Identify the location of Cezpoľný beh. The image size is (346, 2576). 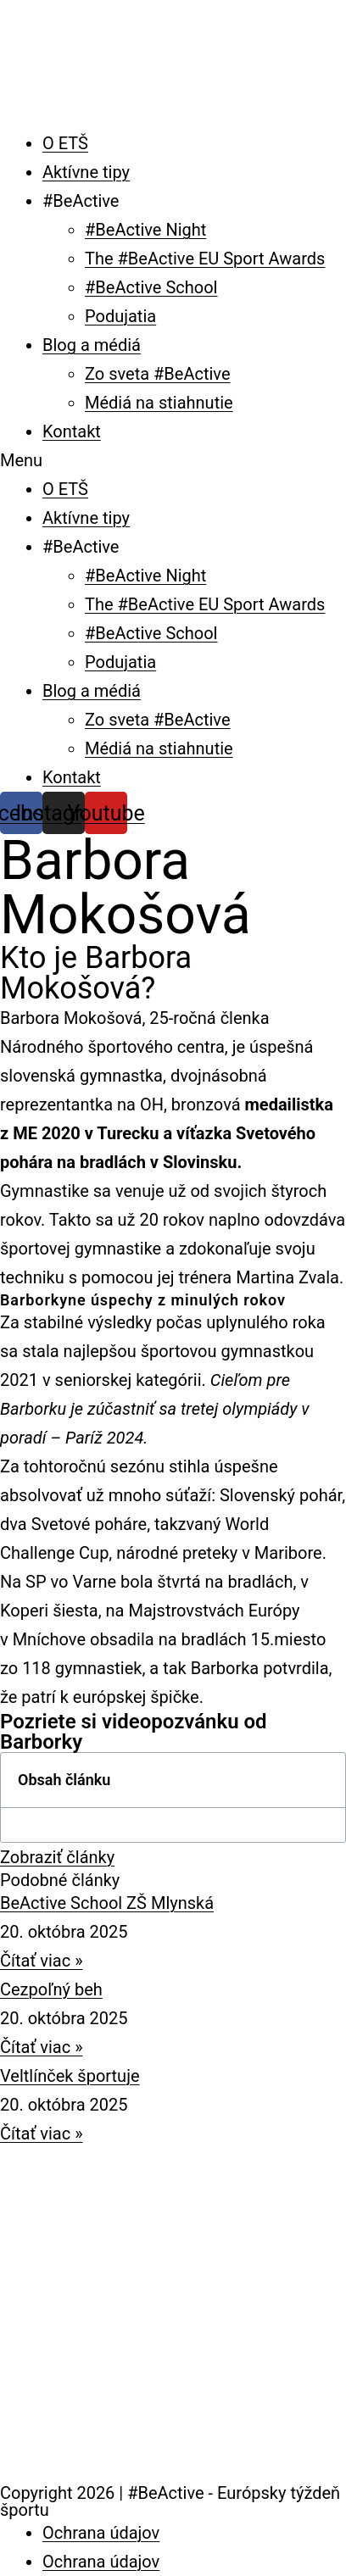
(51, 1989).